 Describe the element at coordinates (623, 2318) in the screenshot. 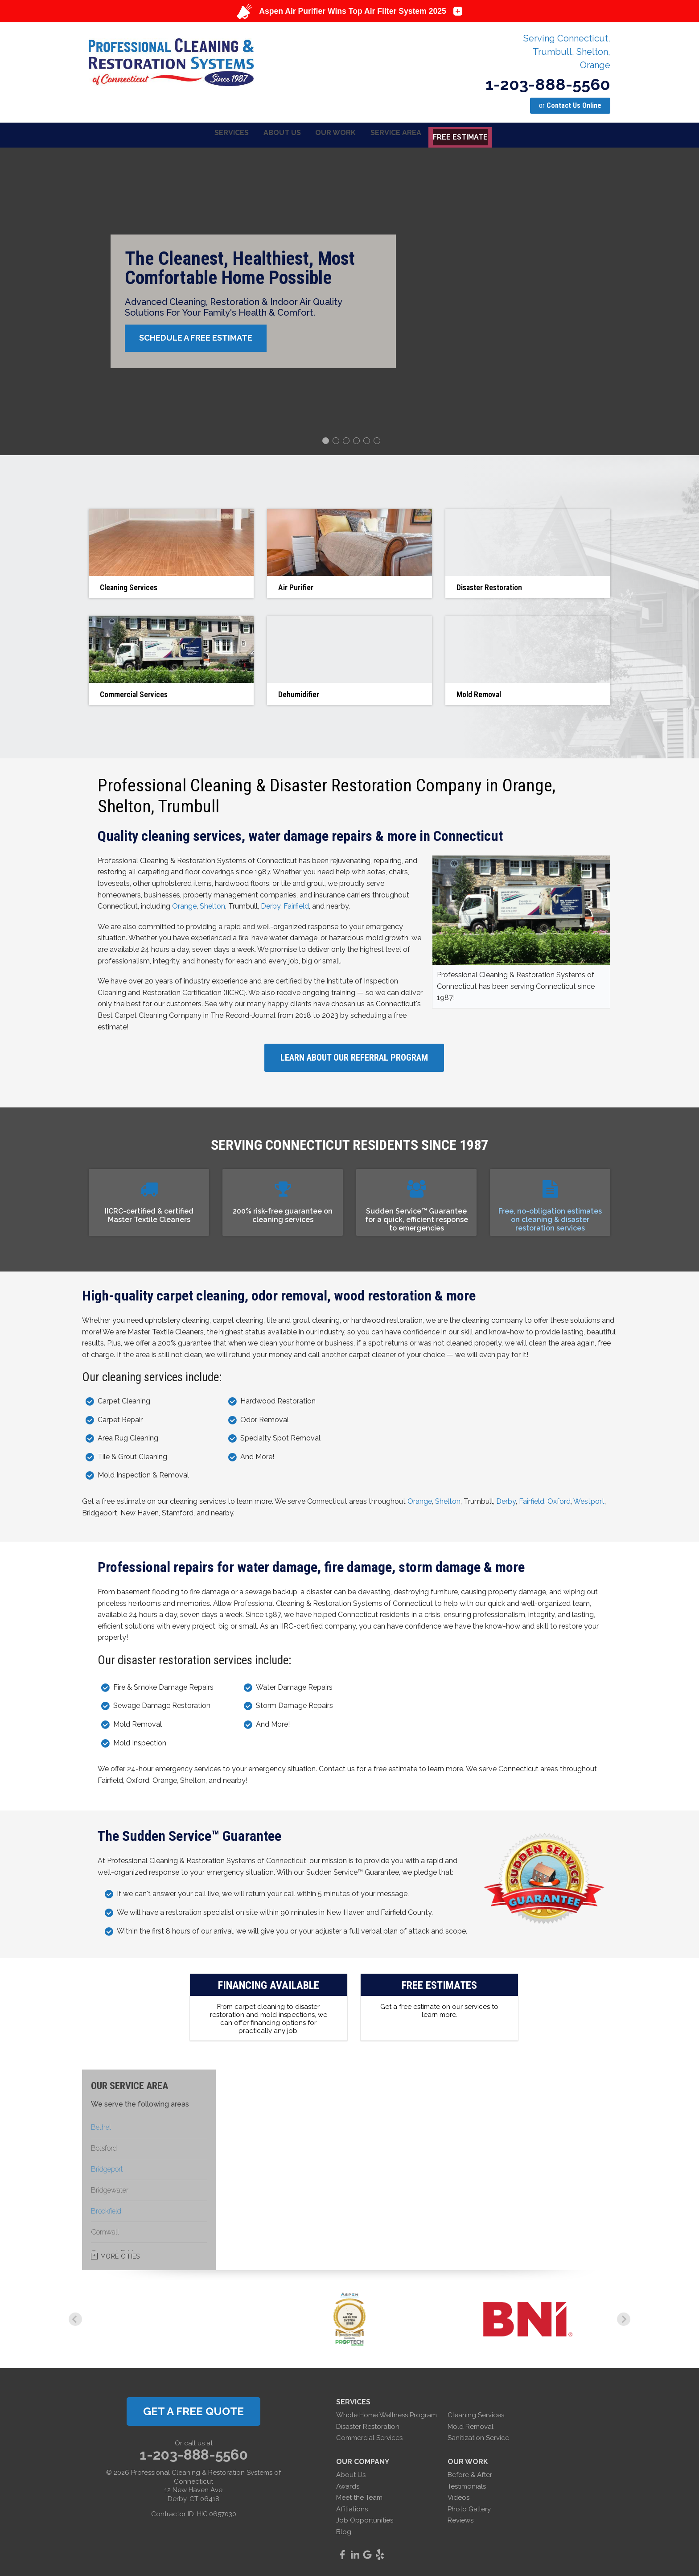

I see `Next [button]` at that location.